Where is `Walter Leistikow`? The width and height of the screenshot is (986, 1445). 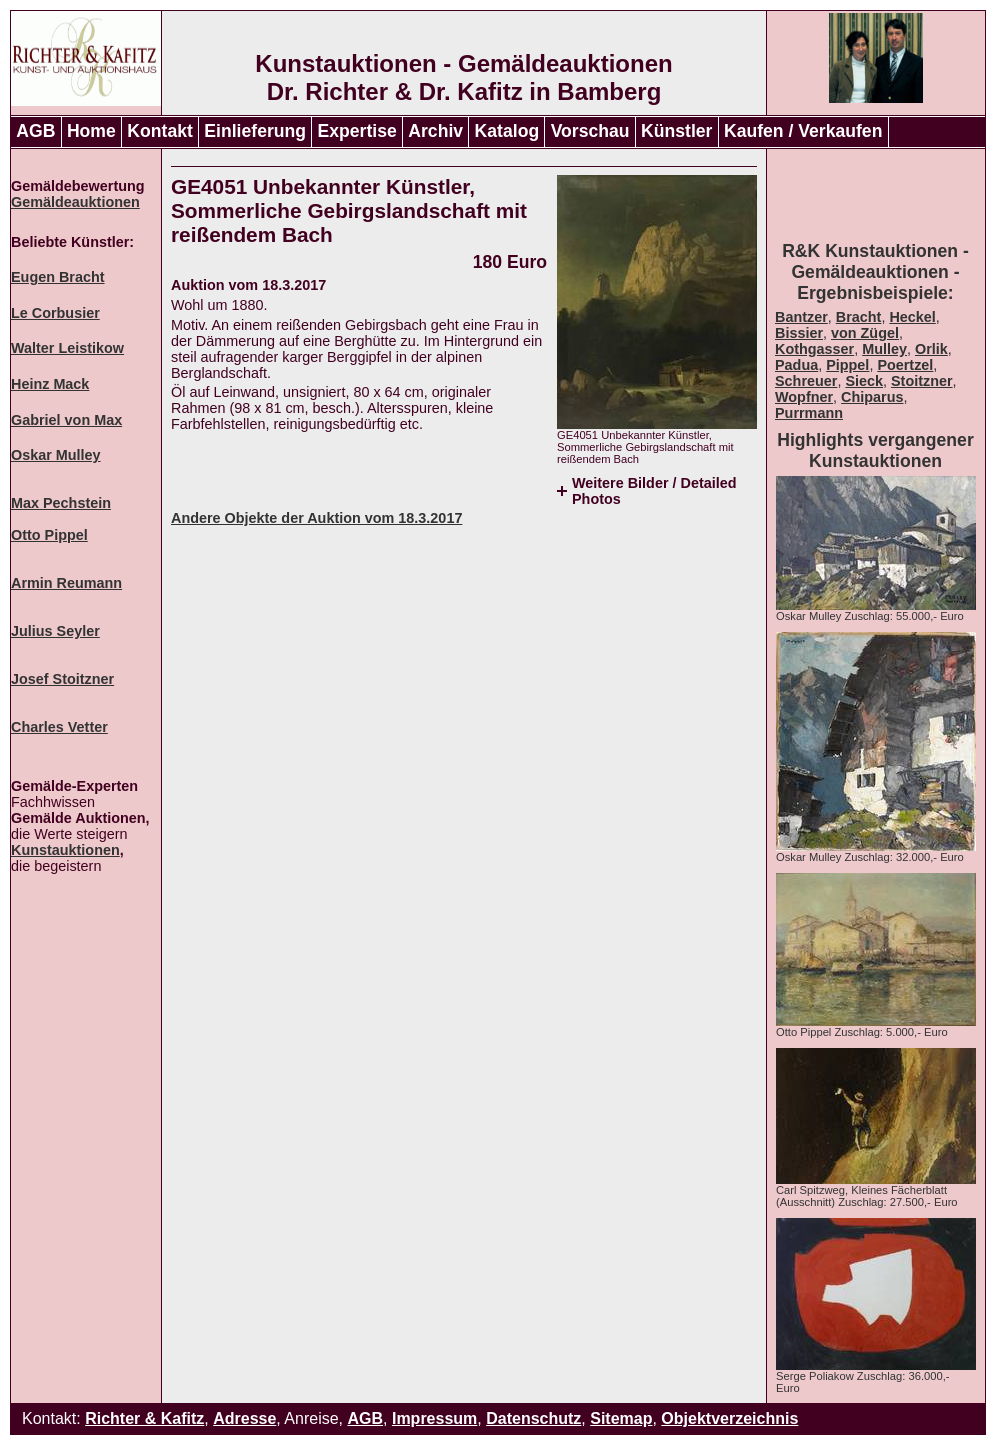 Walter Leistikow is located at coordinates (67, 348).